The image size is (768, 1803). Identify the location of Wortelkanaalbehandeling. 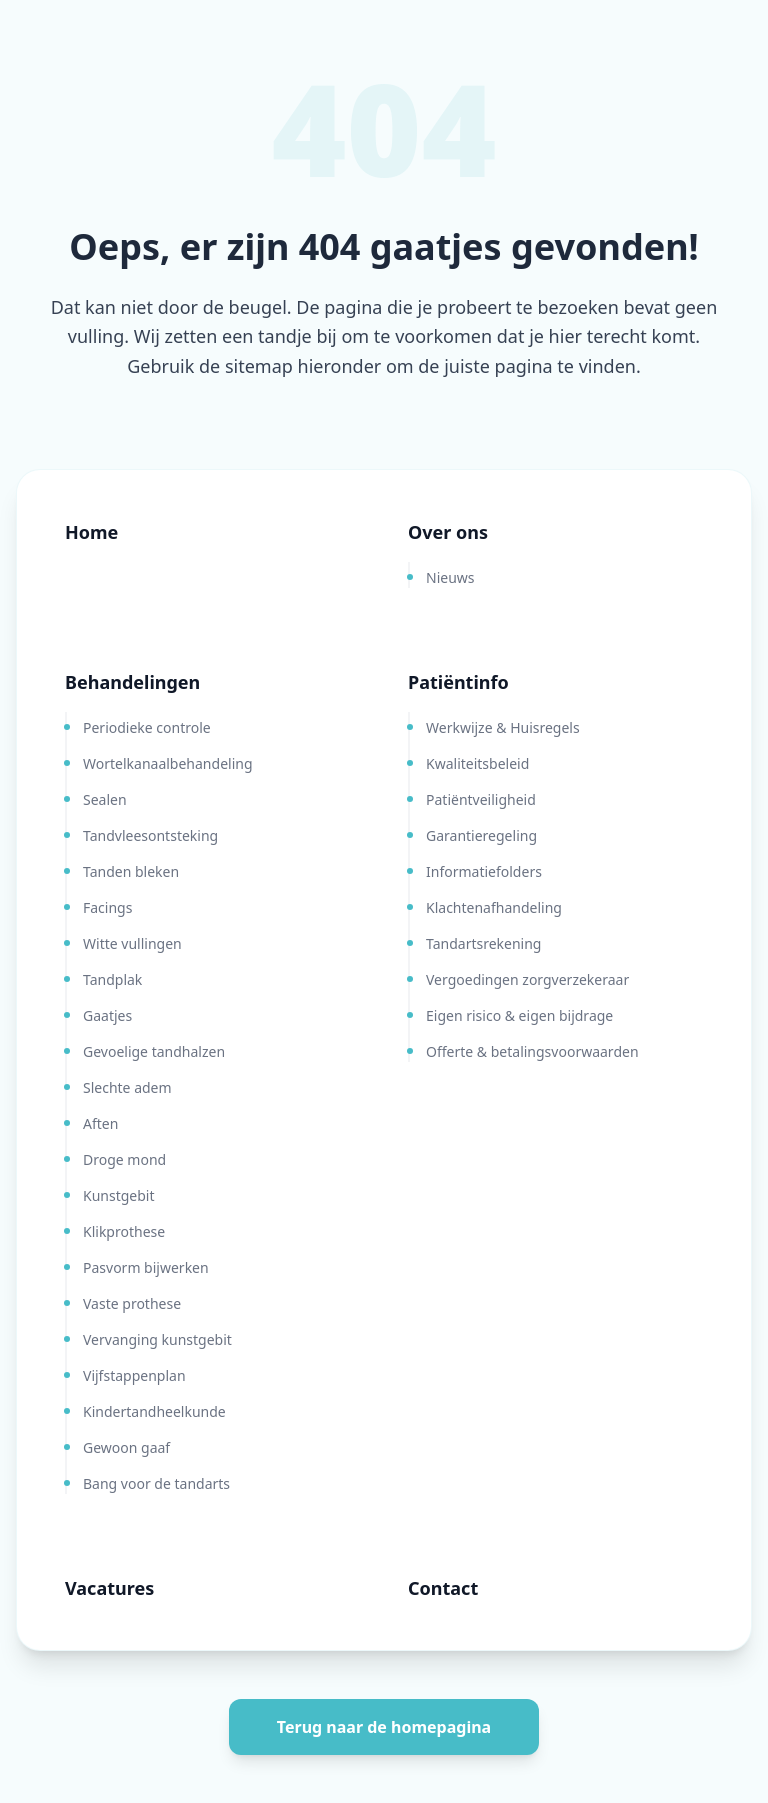
(168, 763).